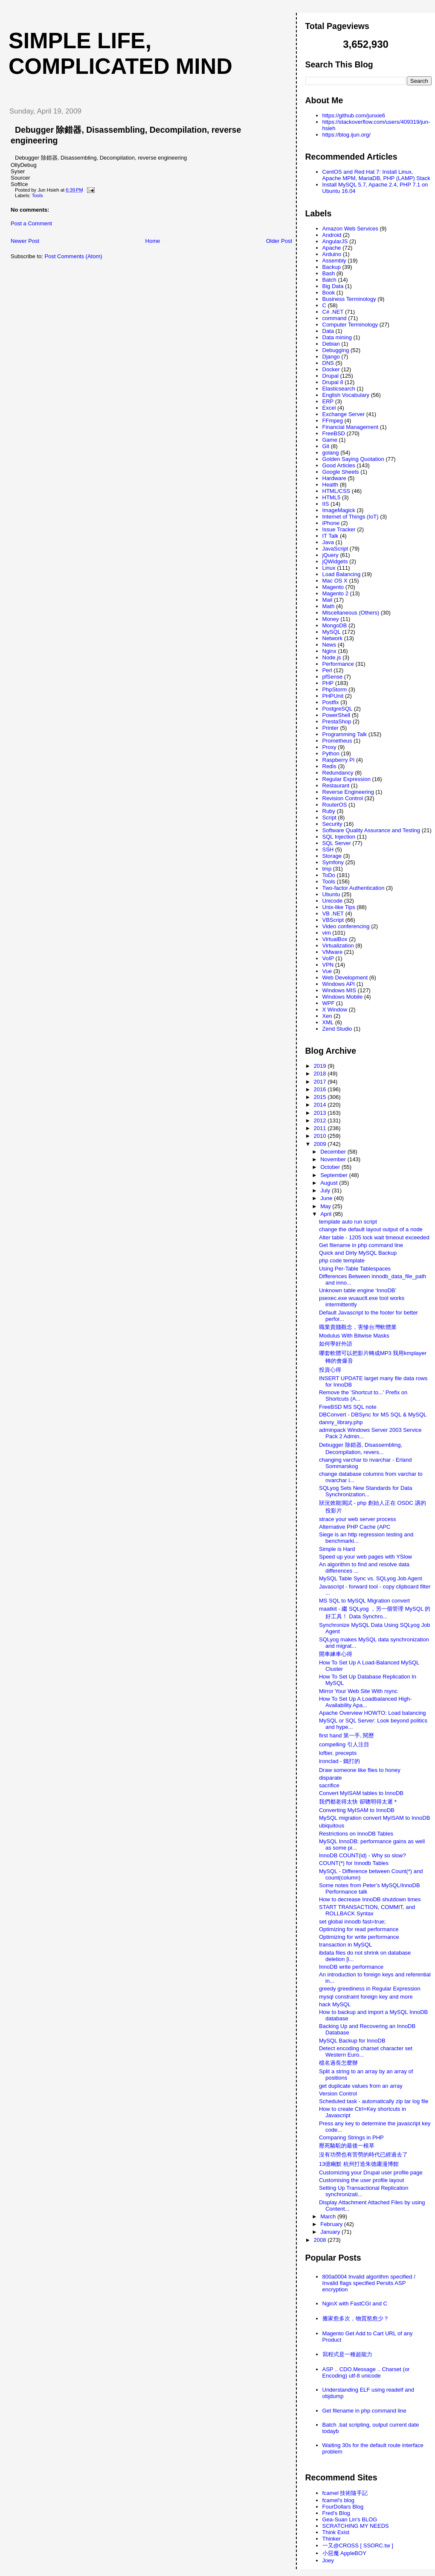  Describe the element at coordinates (329, 817) in the screenshot. I see `Script` at that location.